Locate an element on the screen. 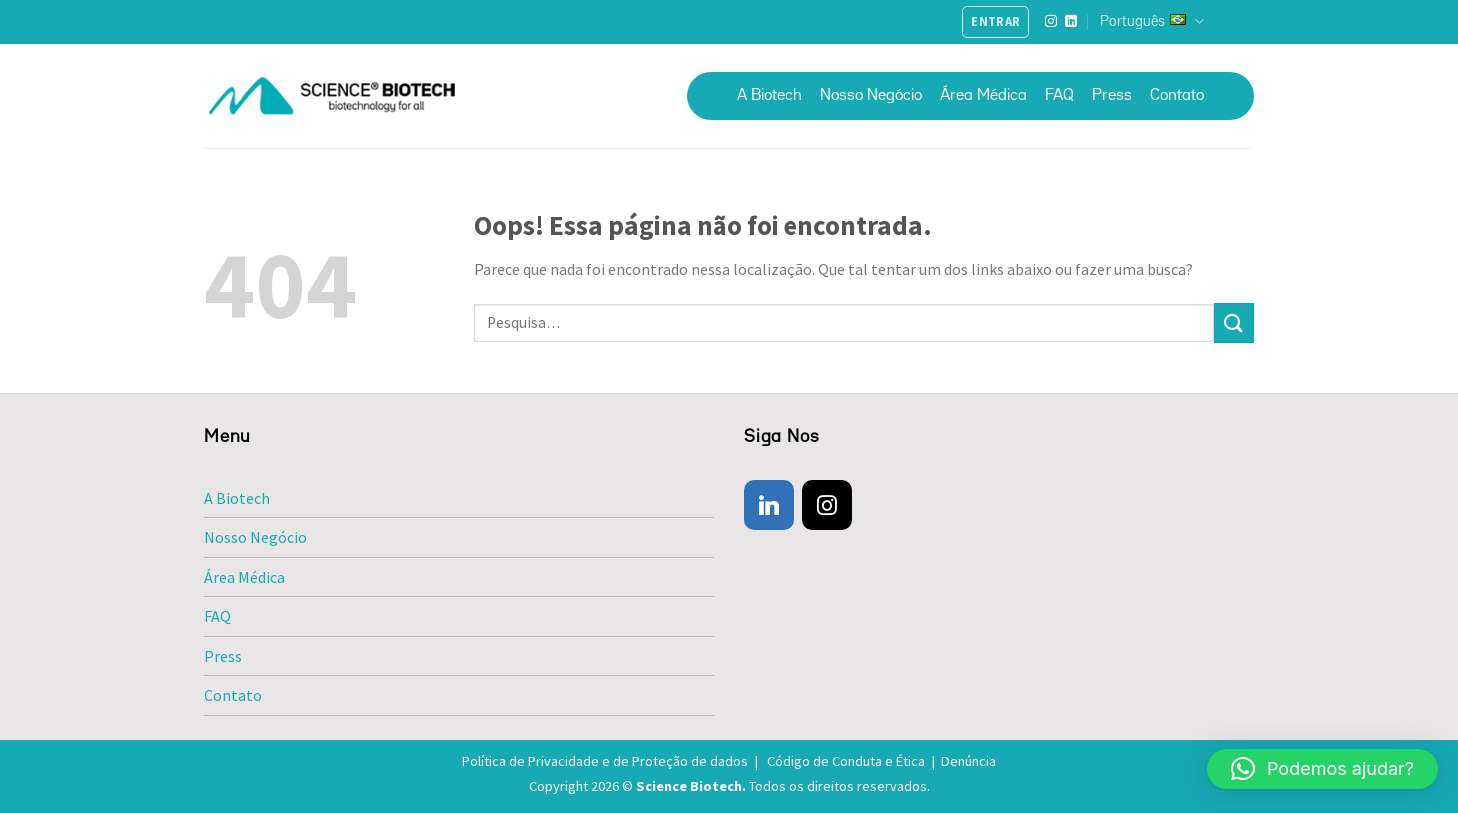  Área Médica is located at coordinates (983, 95).